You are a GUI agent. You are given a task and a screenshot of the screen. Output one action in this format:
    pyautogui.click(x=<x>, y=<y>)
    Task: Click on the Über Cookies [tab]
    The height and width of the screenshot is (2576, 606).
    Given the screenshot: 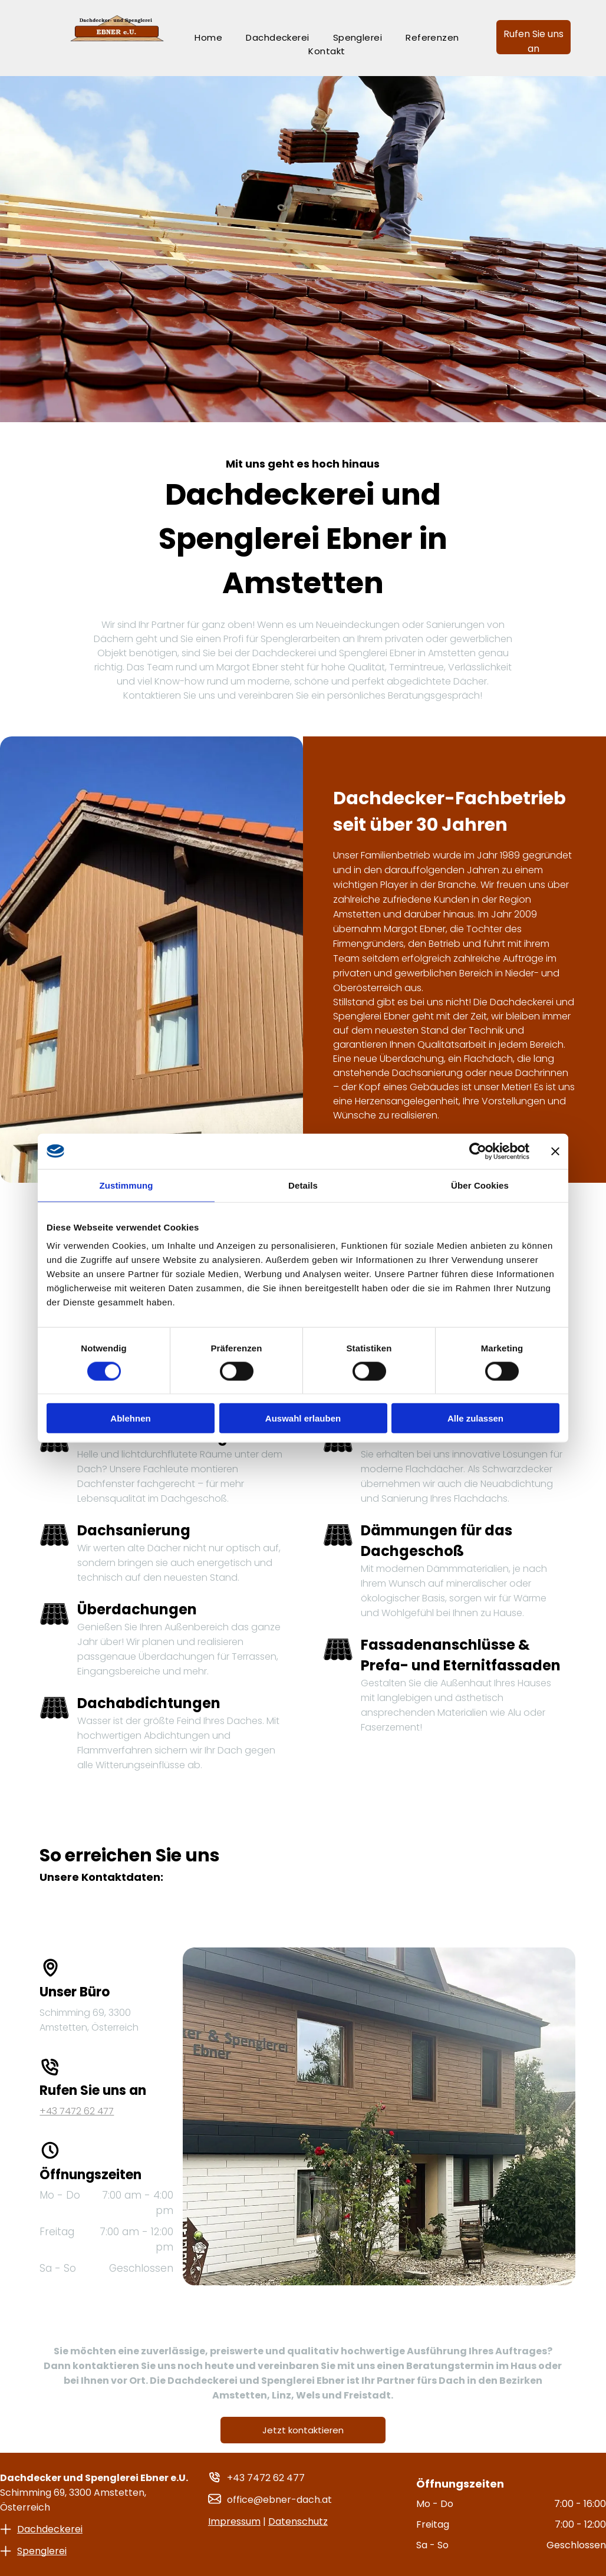 What is the action you would take?
    pyautogui.click(x=480, y=1185)
    